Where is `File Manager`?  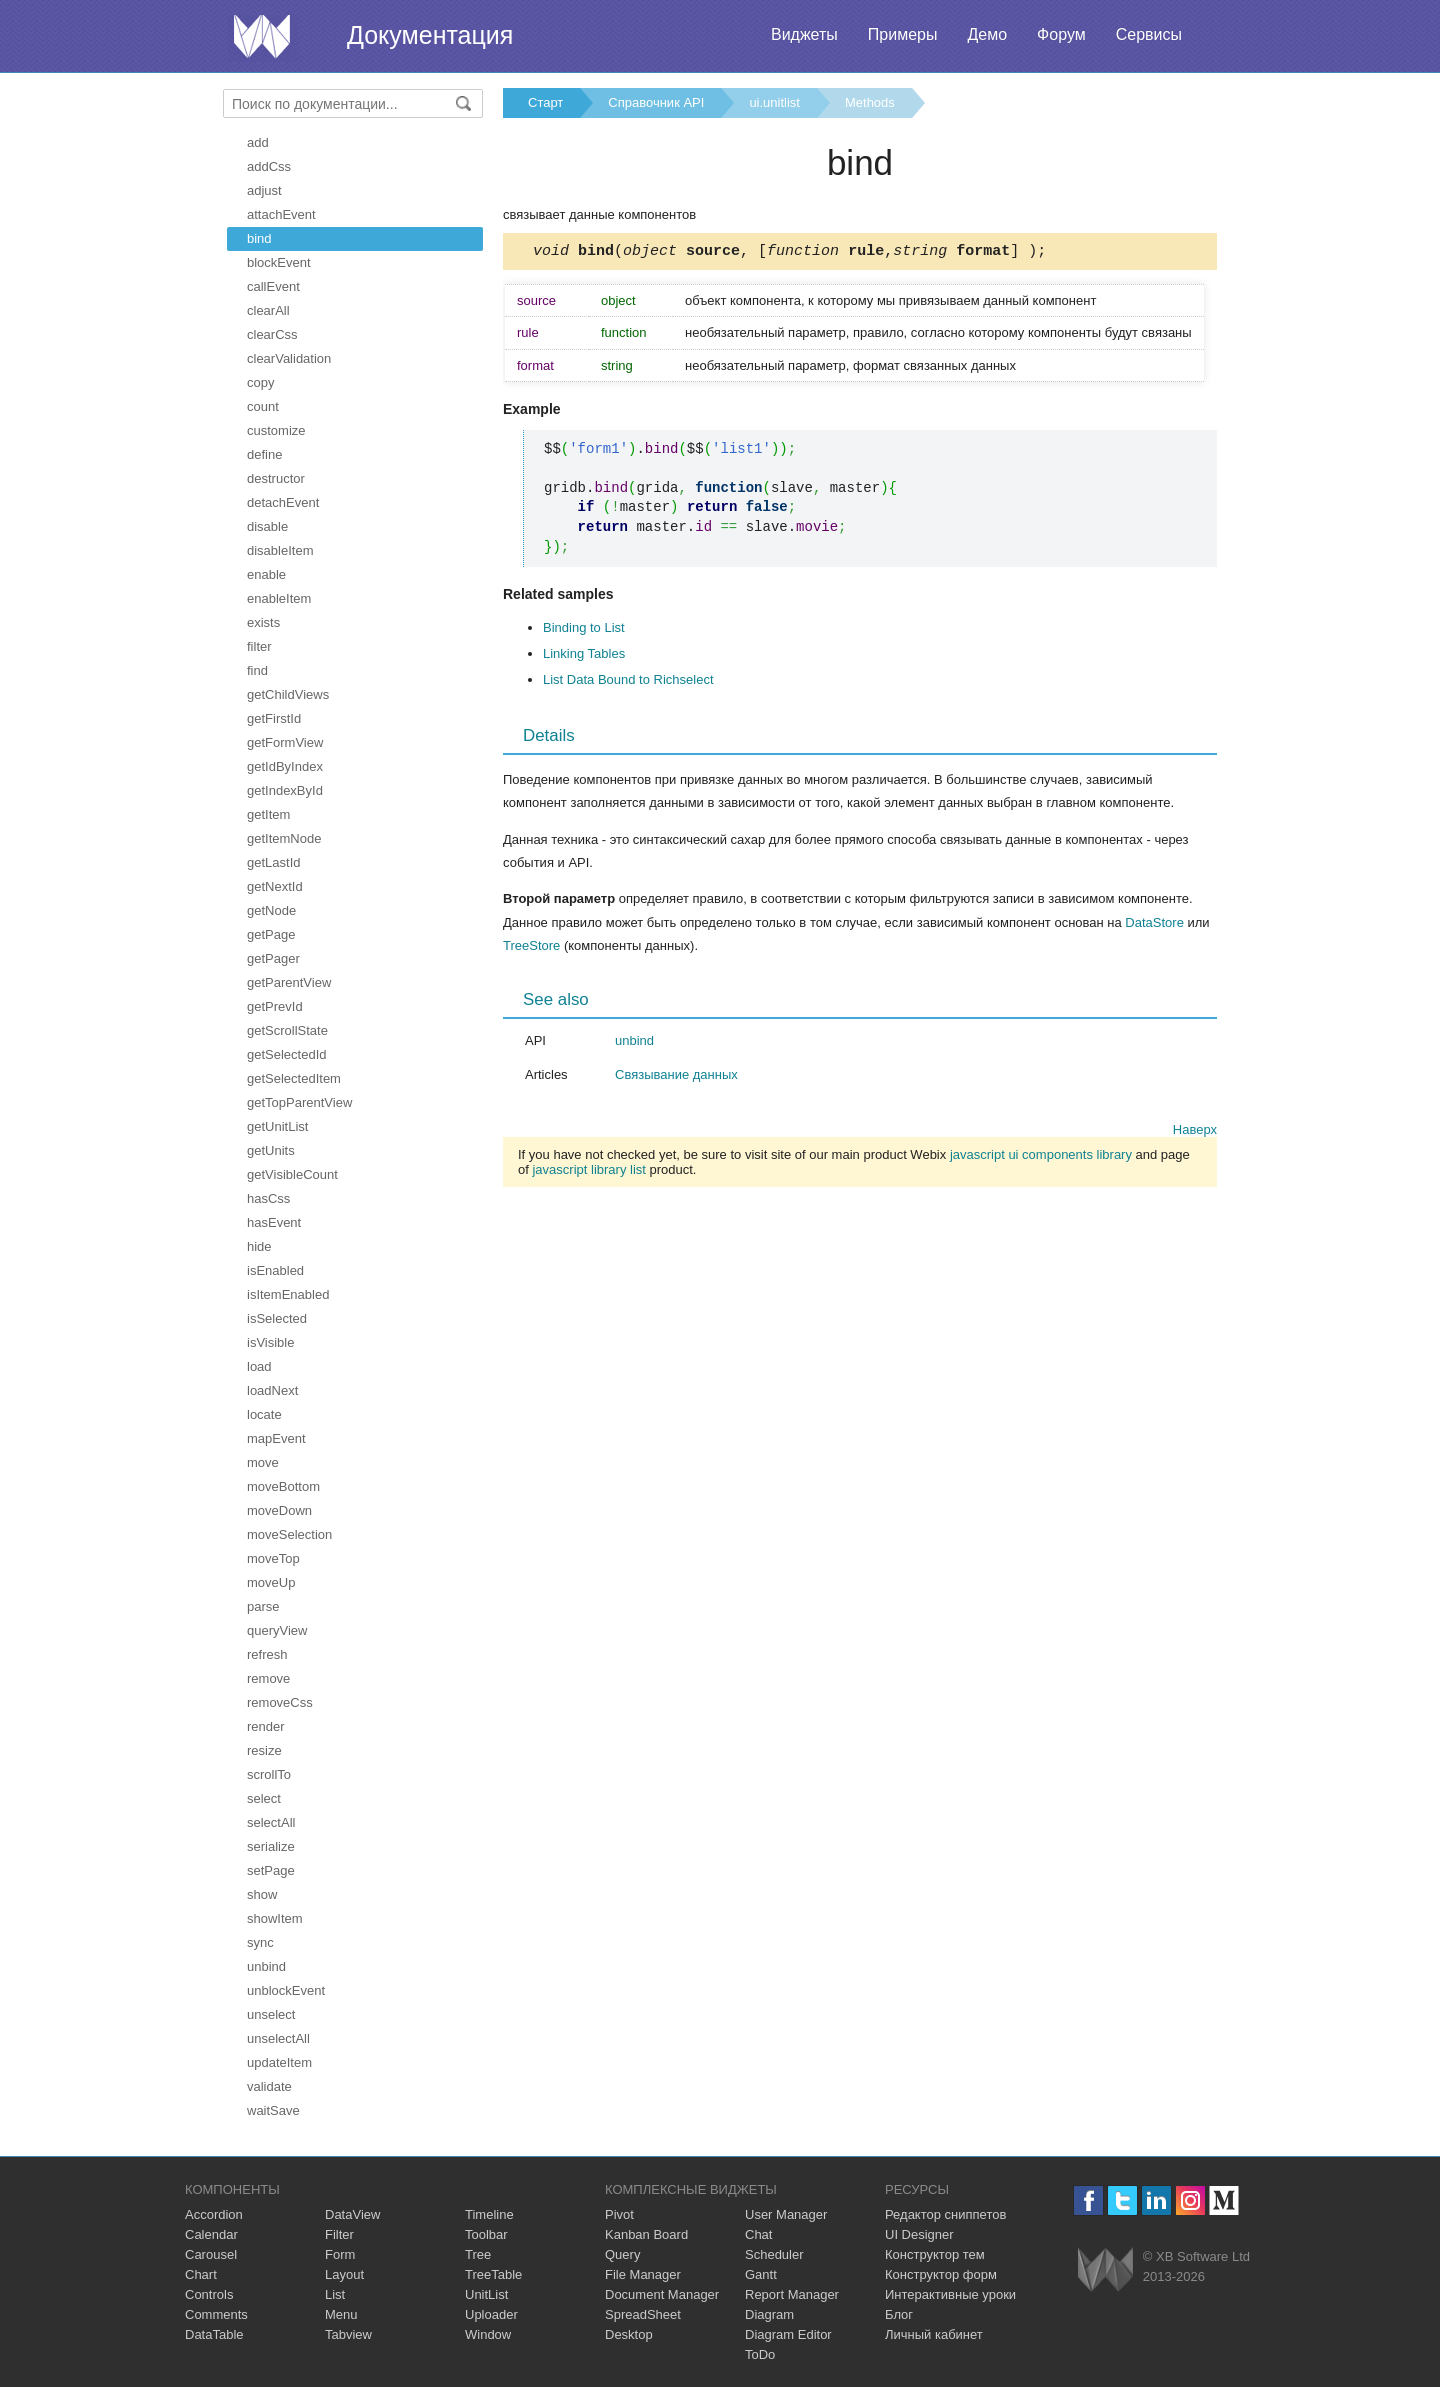
File Manager is located at coordinates (643, 2274).